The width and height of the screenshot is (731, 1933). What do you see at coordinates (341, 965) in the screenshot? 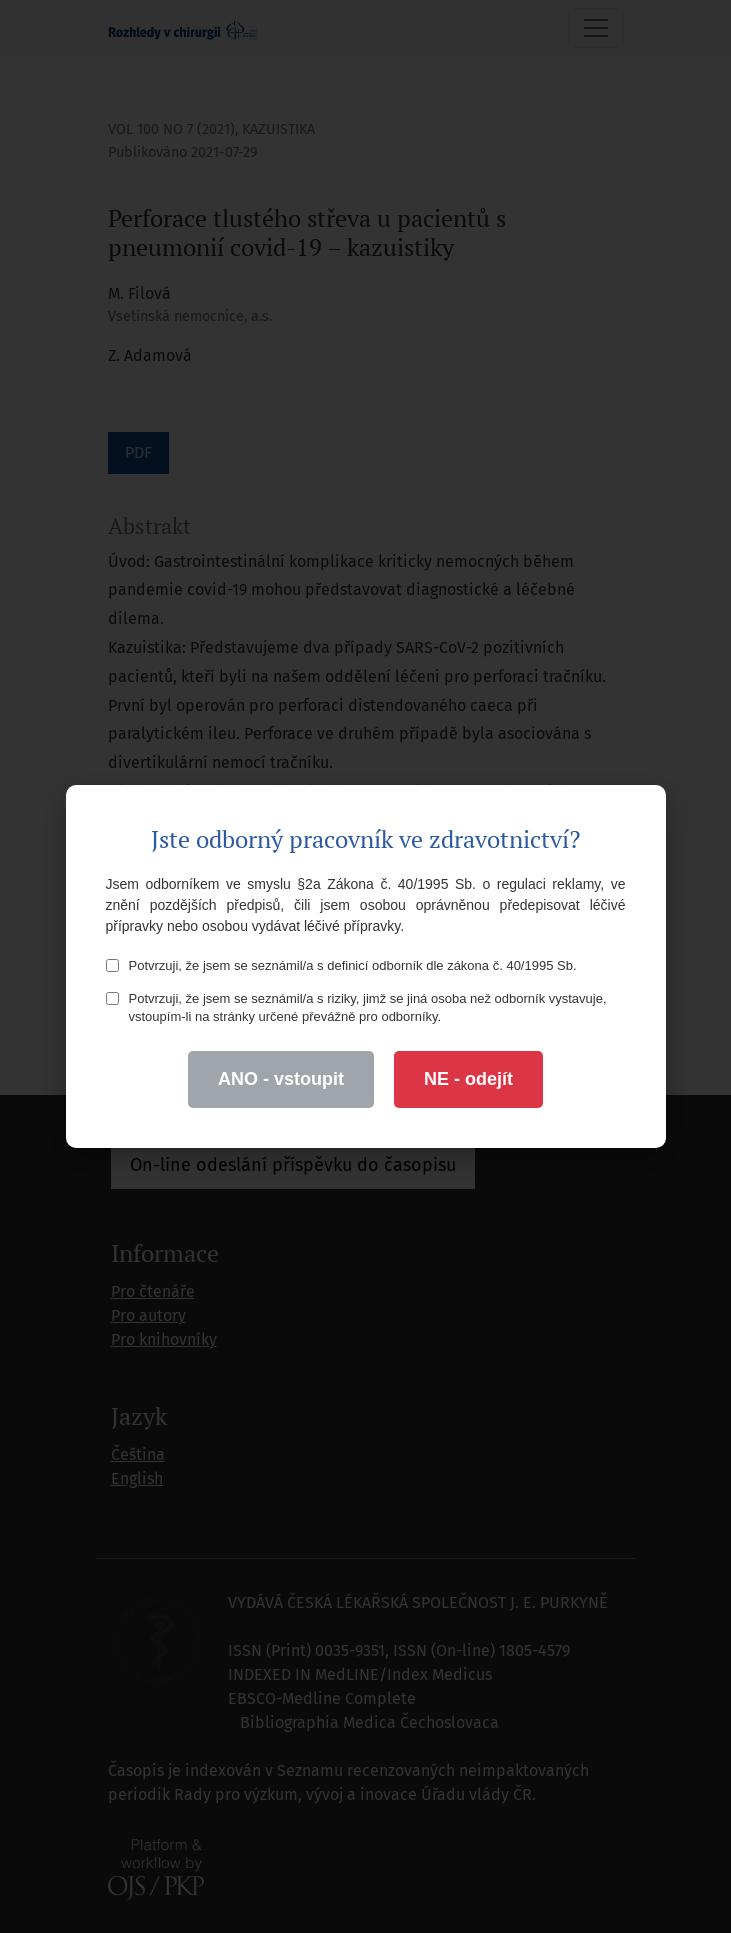
I see `Potvrzuji, že jsem se seznámil/a s definicí odborník dle zákona č. 40/1995 Sb.` at bounding box center [341, 965].